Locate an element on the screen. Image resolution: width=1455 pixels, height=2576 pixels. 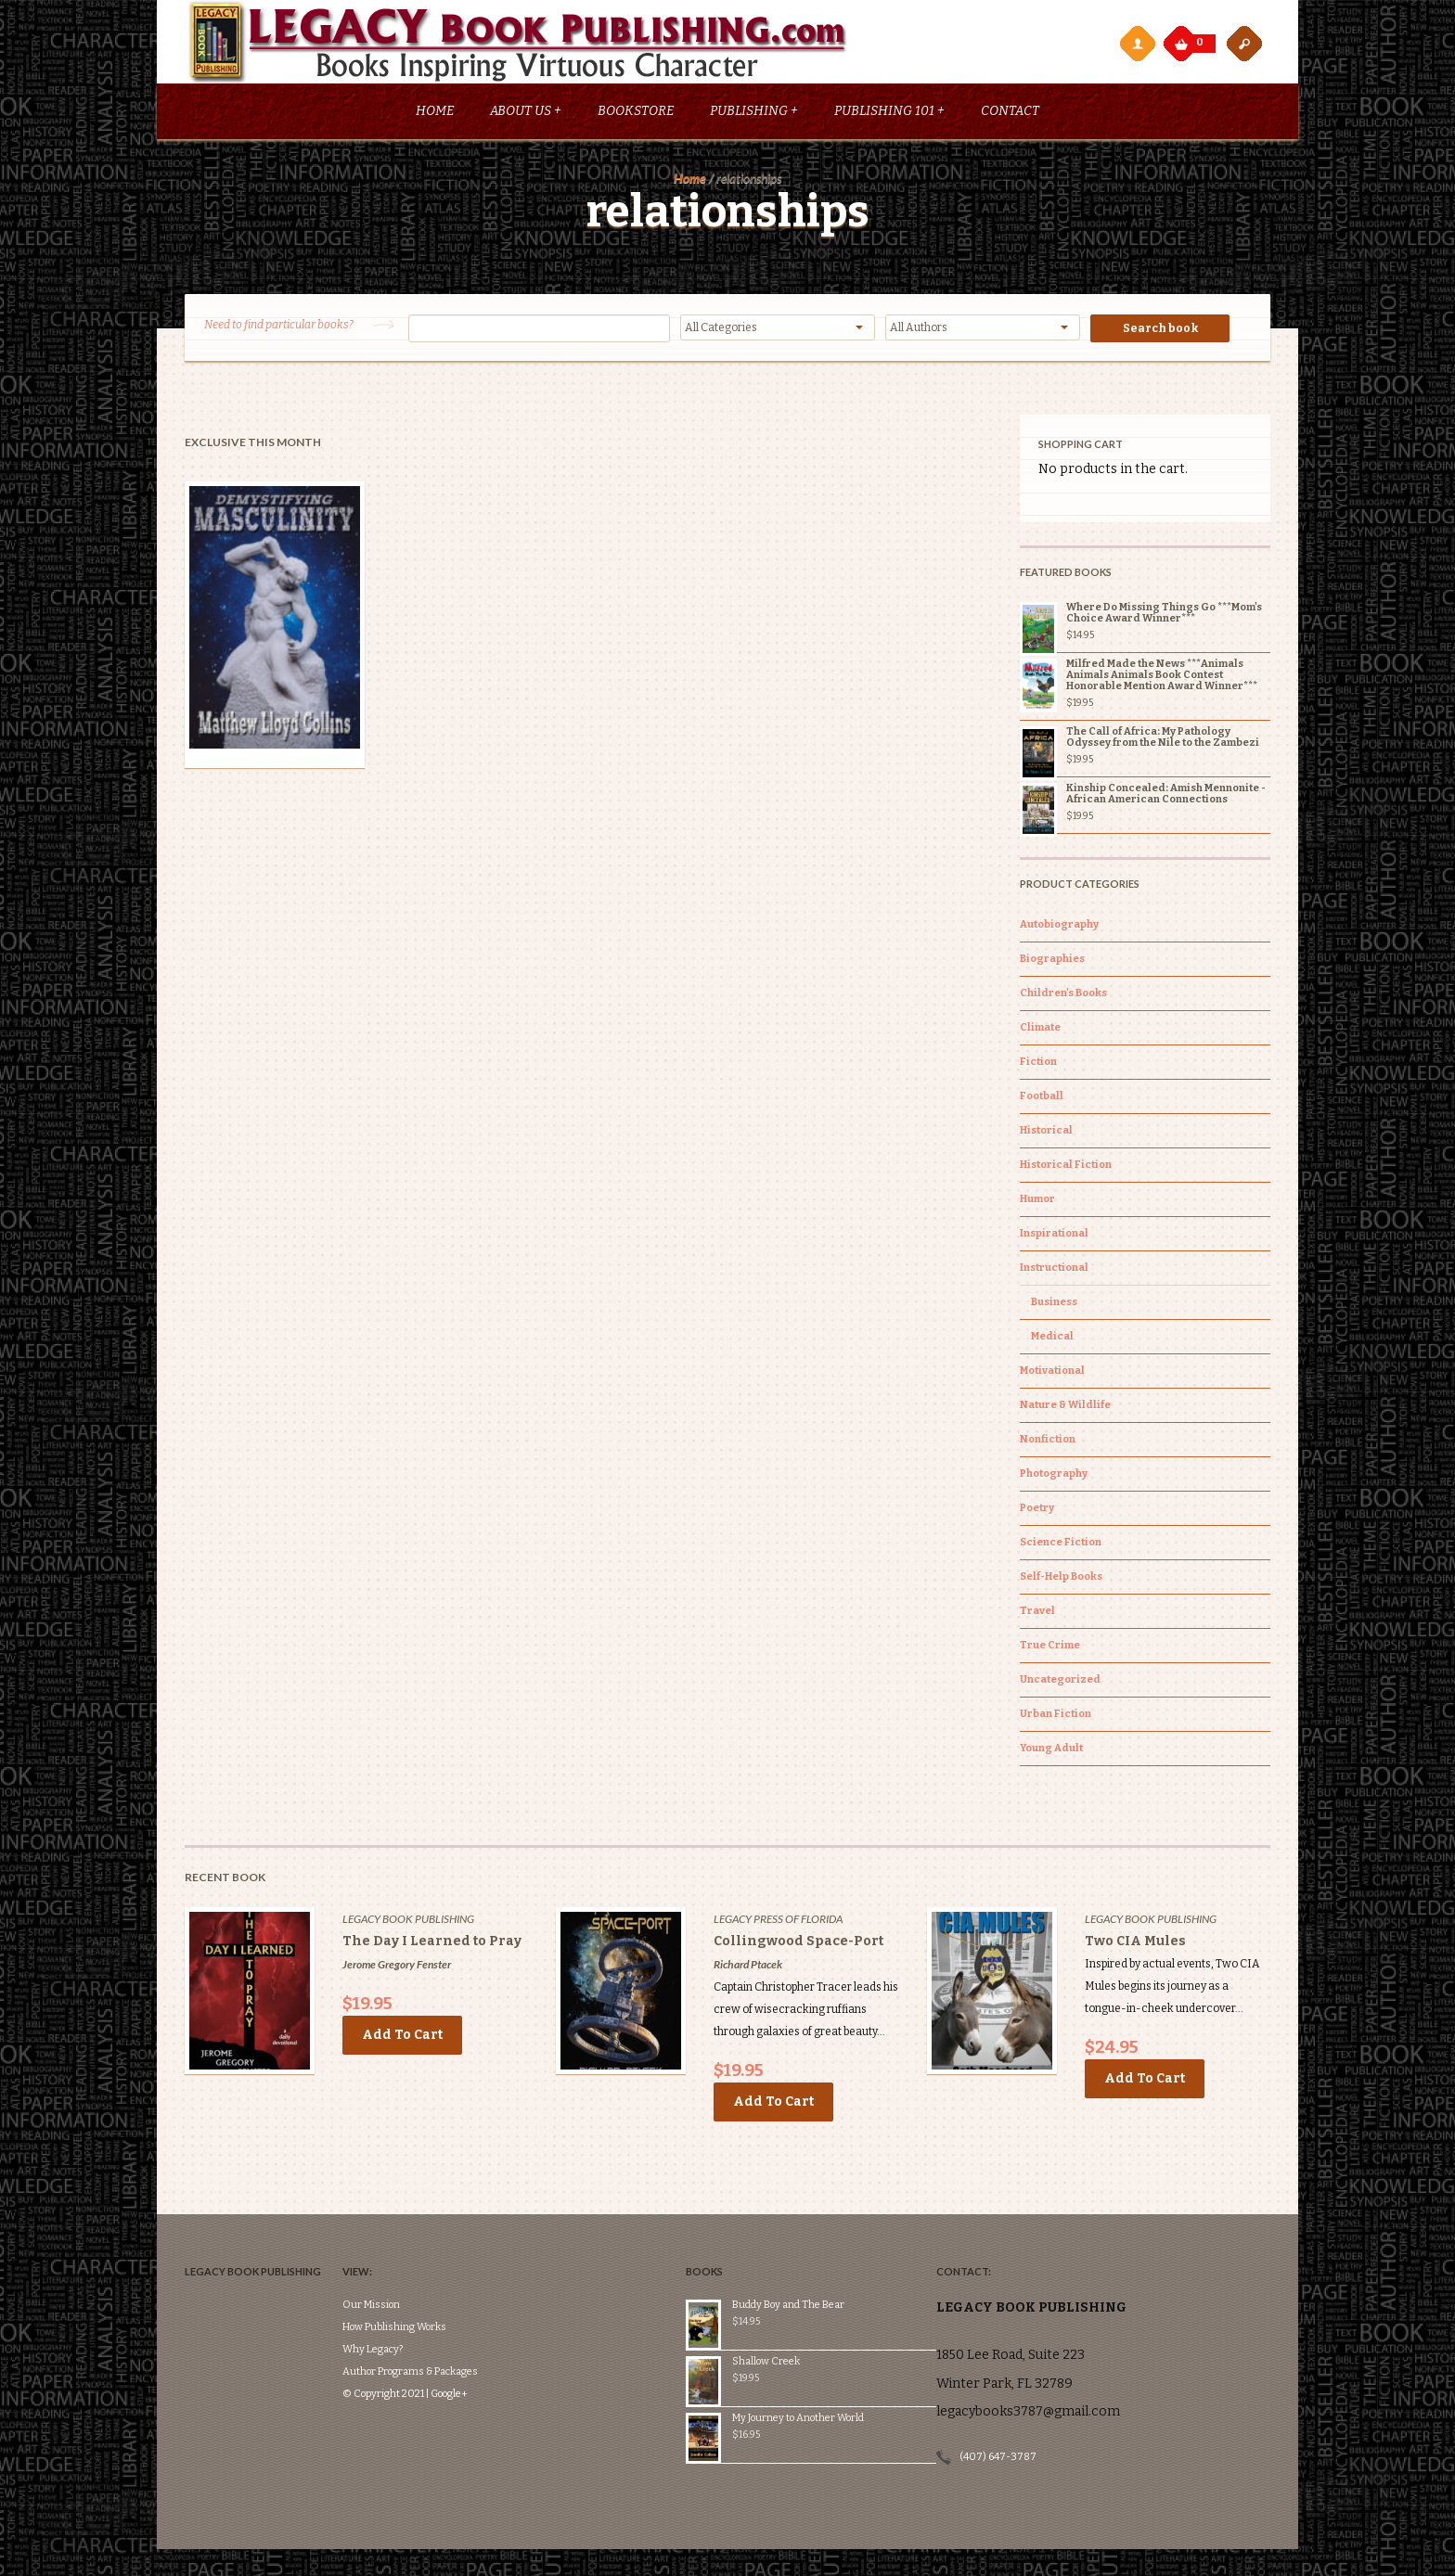
True Crime is located at coordinates (1050, 1649).